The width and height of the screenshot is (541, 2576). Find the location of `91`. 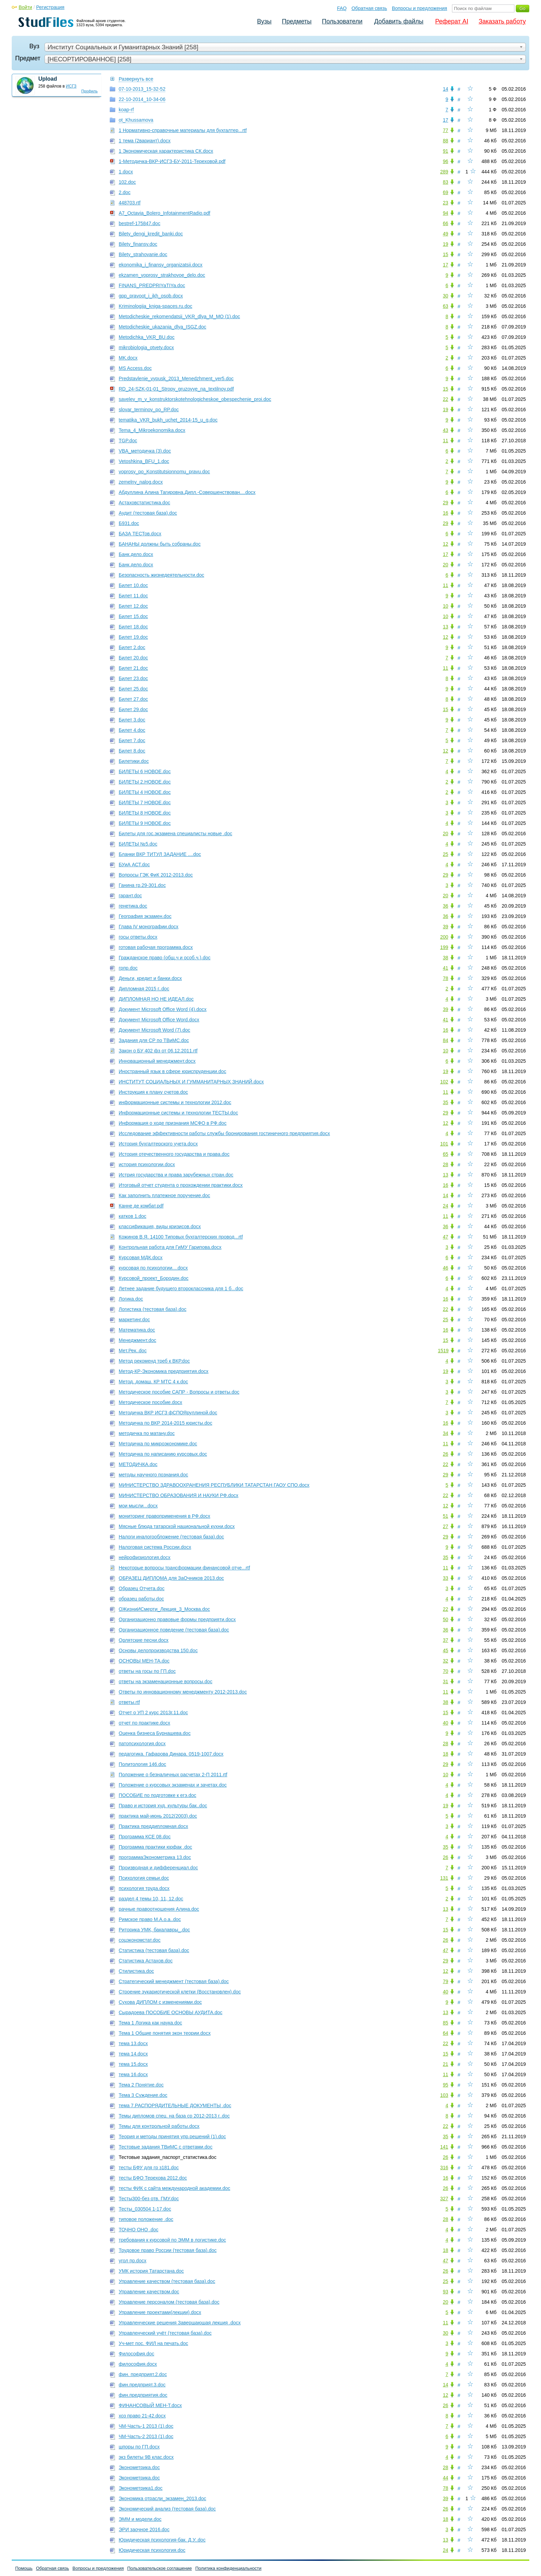

91 is located at coordinates (445, 151).